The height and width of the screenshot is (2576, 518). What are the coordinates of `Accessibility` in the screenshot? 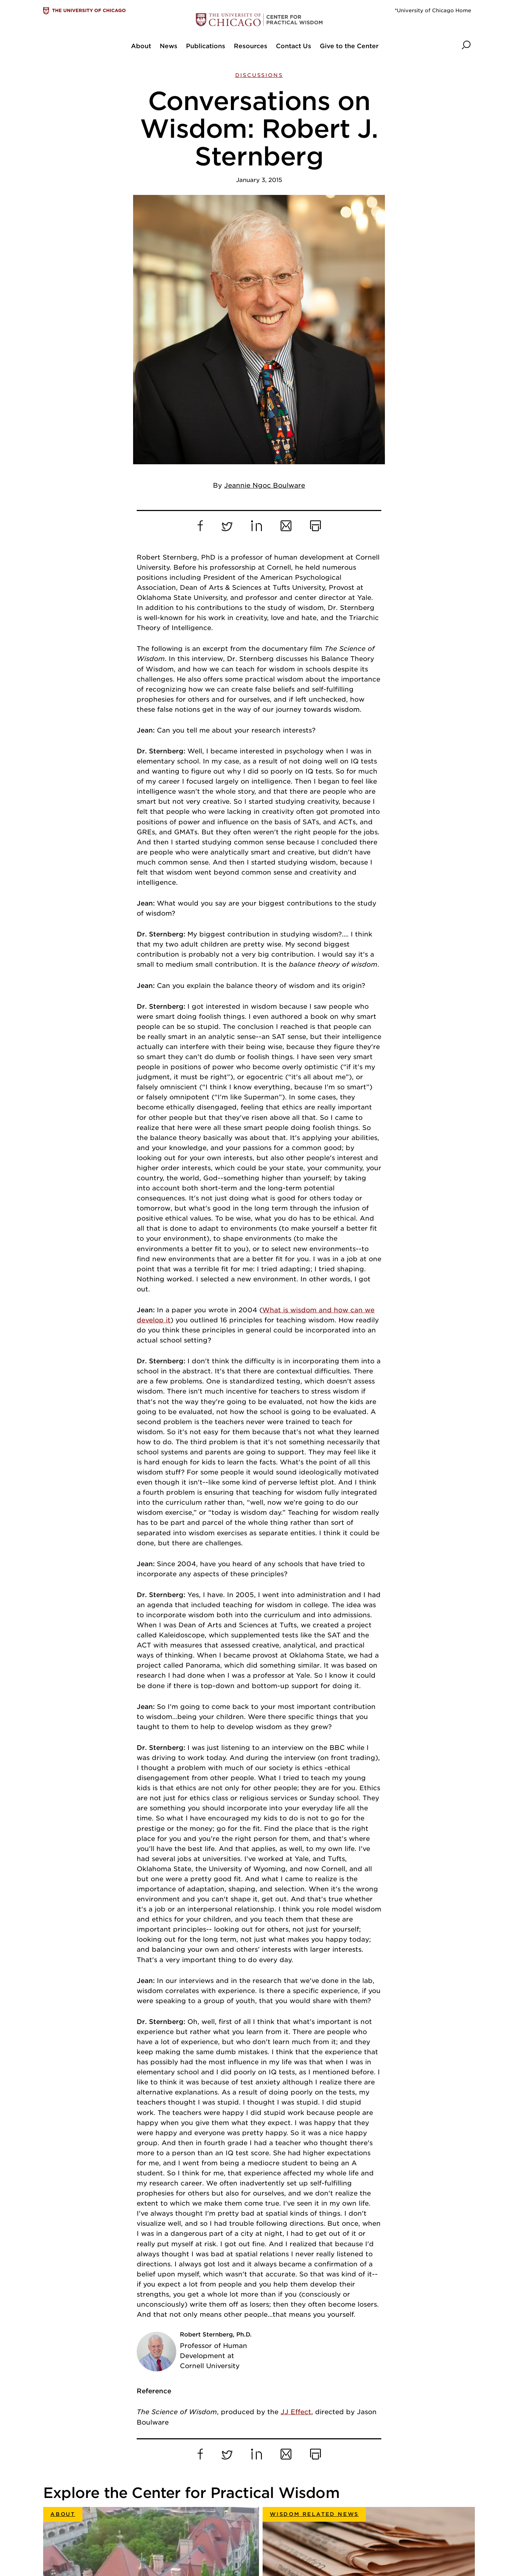 It's located at (265, 2537).